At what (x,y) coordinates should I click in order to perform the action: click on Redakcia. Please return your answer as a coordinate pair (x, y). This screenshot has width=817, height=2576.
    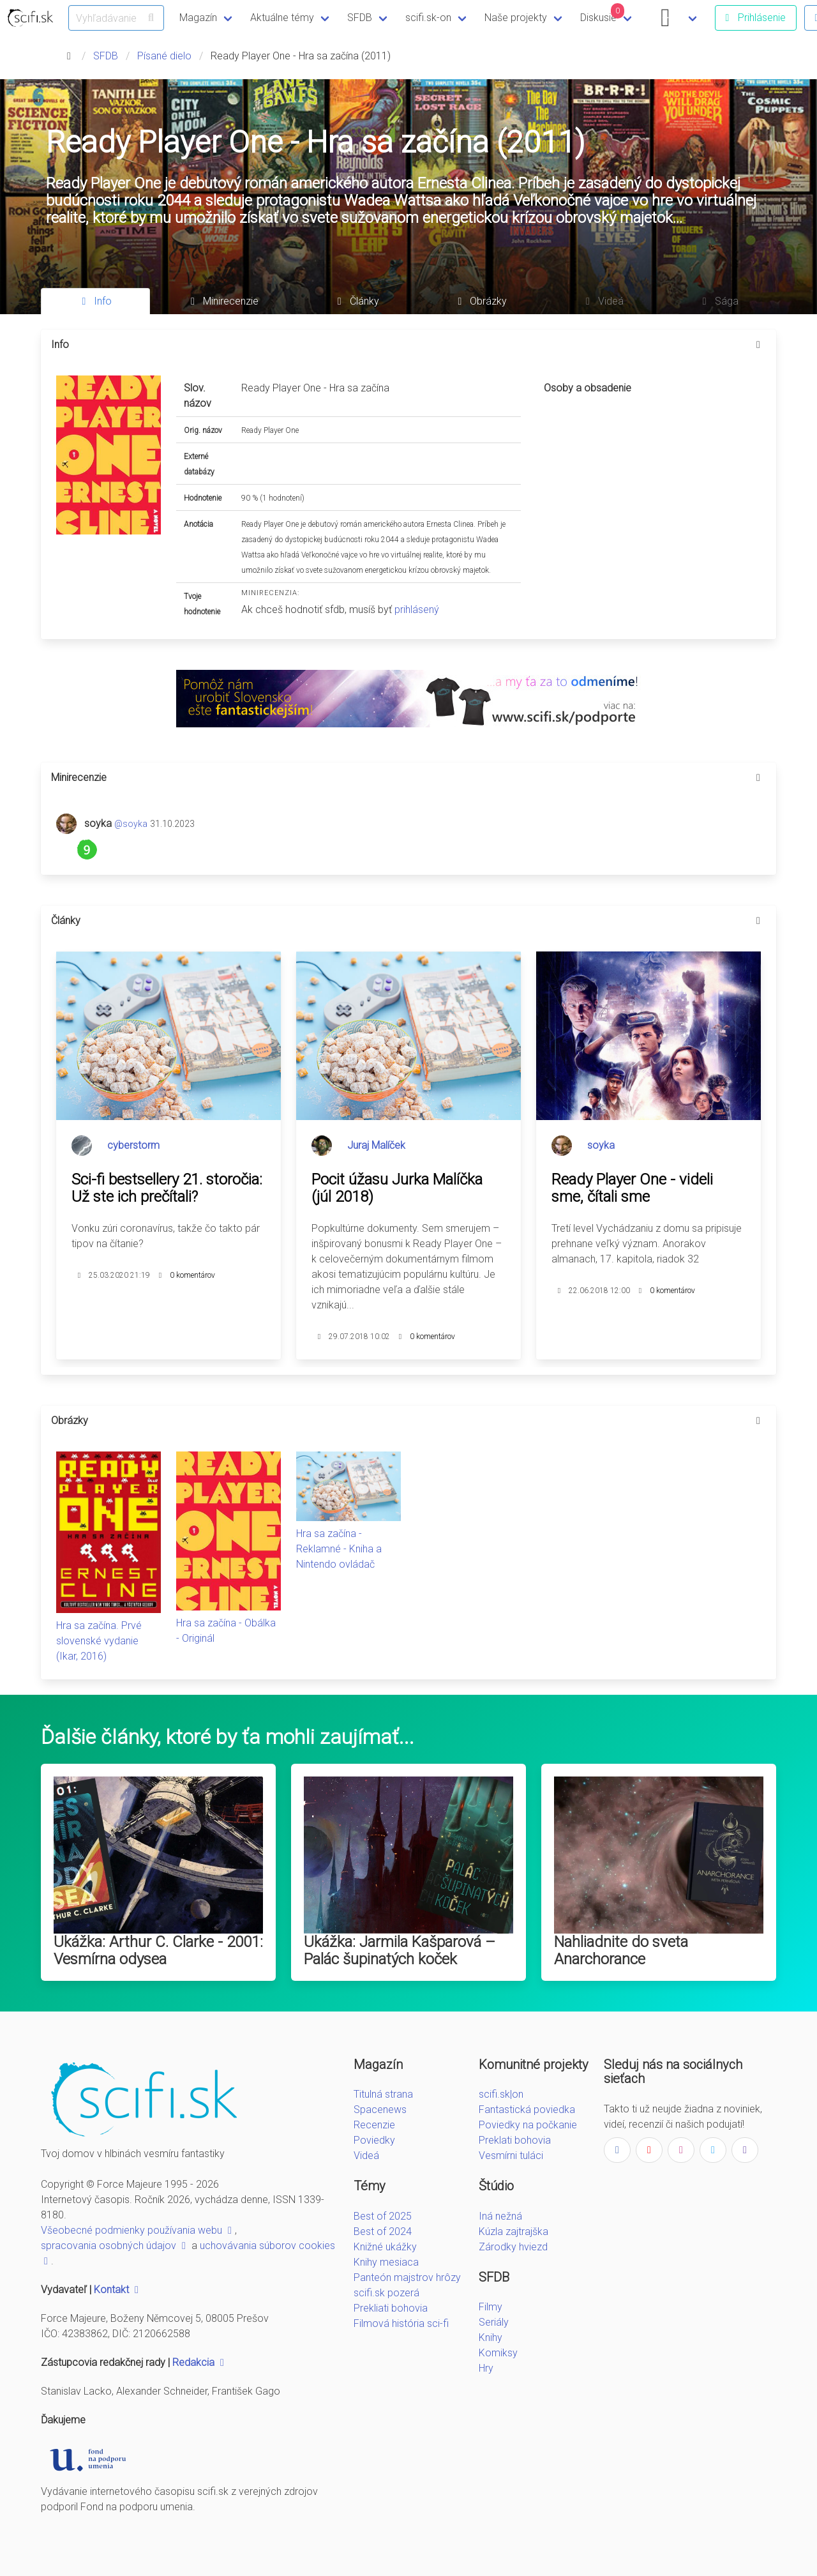
    Looking at the image, I should click on (199, 2362).